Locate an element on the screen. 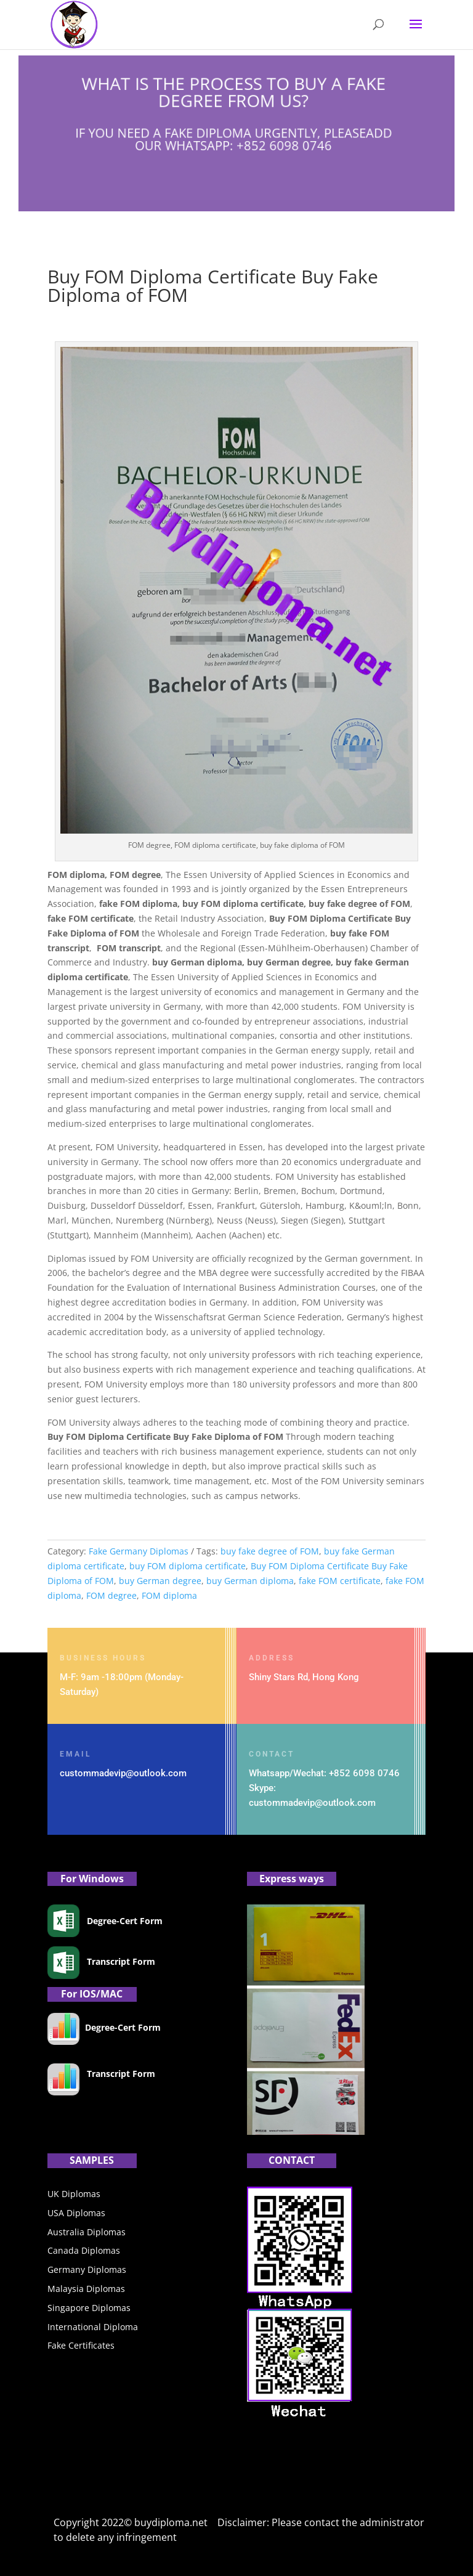 The image size is (473, 2576). FOM degree is located at coordinates (111, 1595).